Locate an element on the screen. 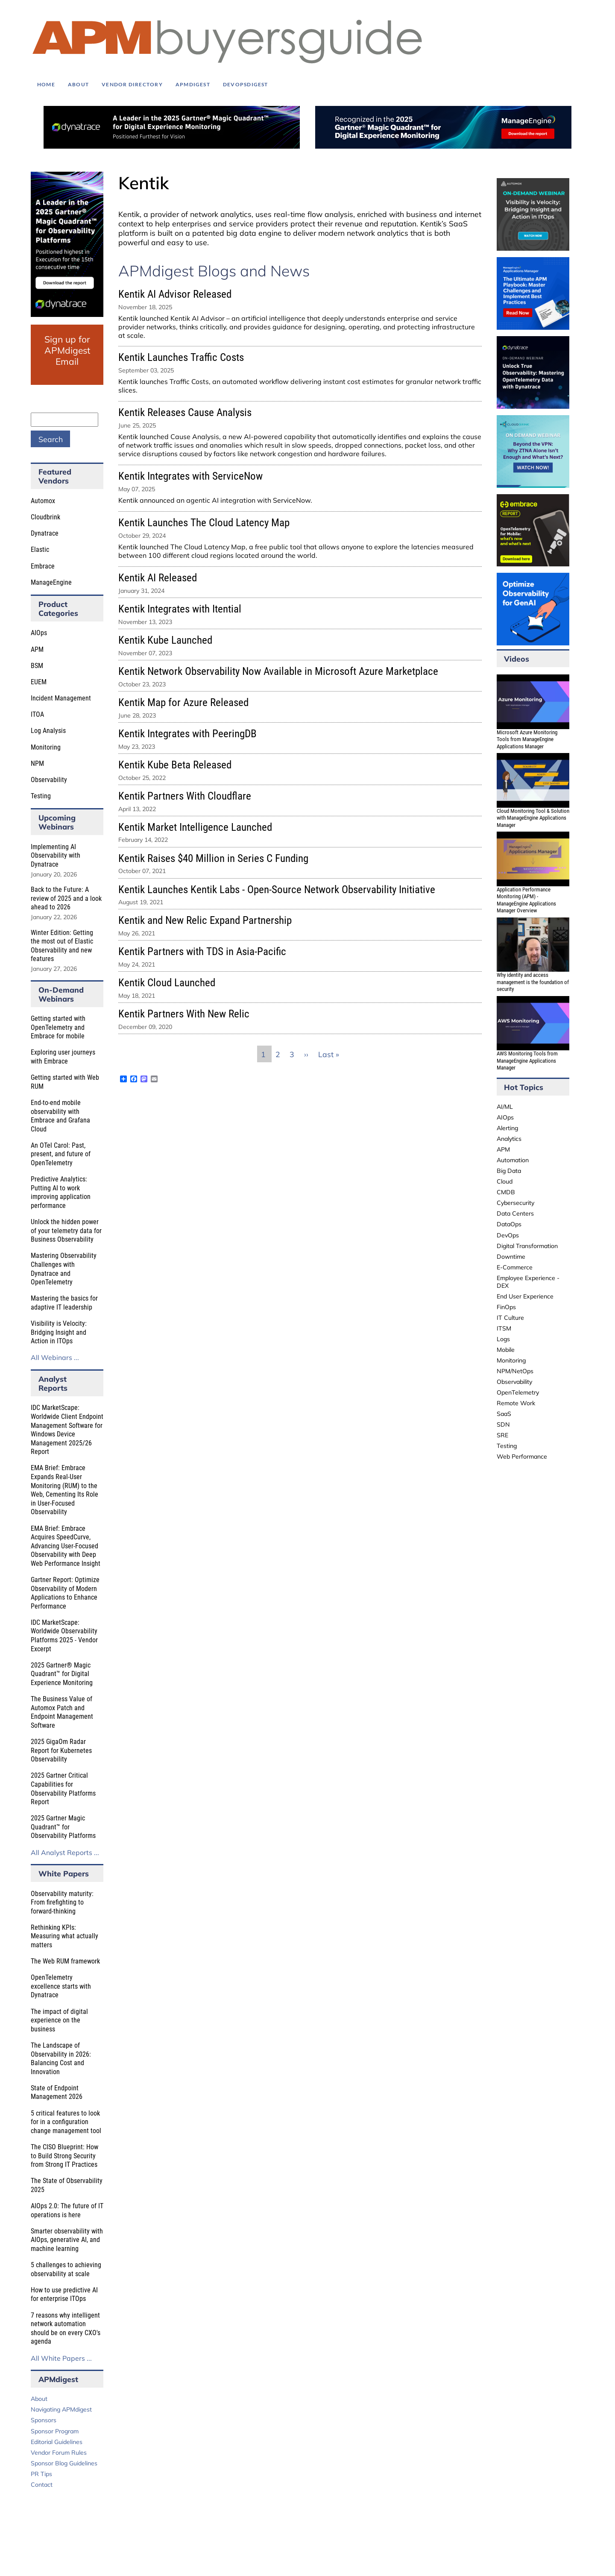  The Landscape of Observability in 2026: Balancing Cost and Innovation is located at coordinates (61, 2058).